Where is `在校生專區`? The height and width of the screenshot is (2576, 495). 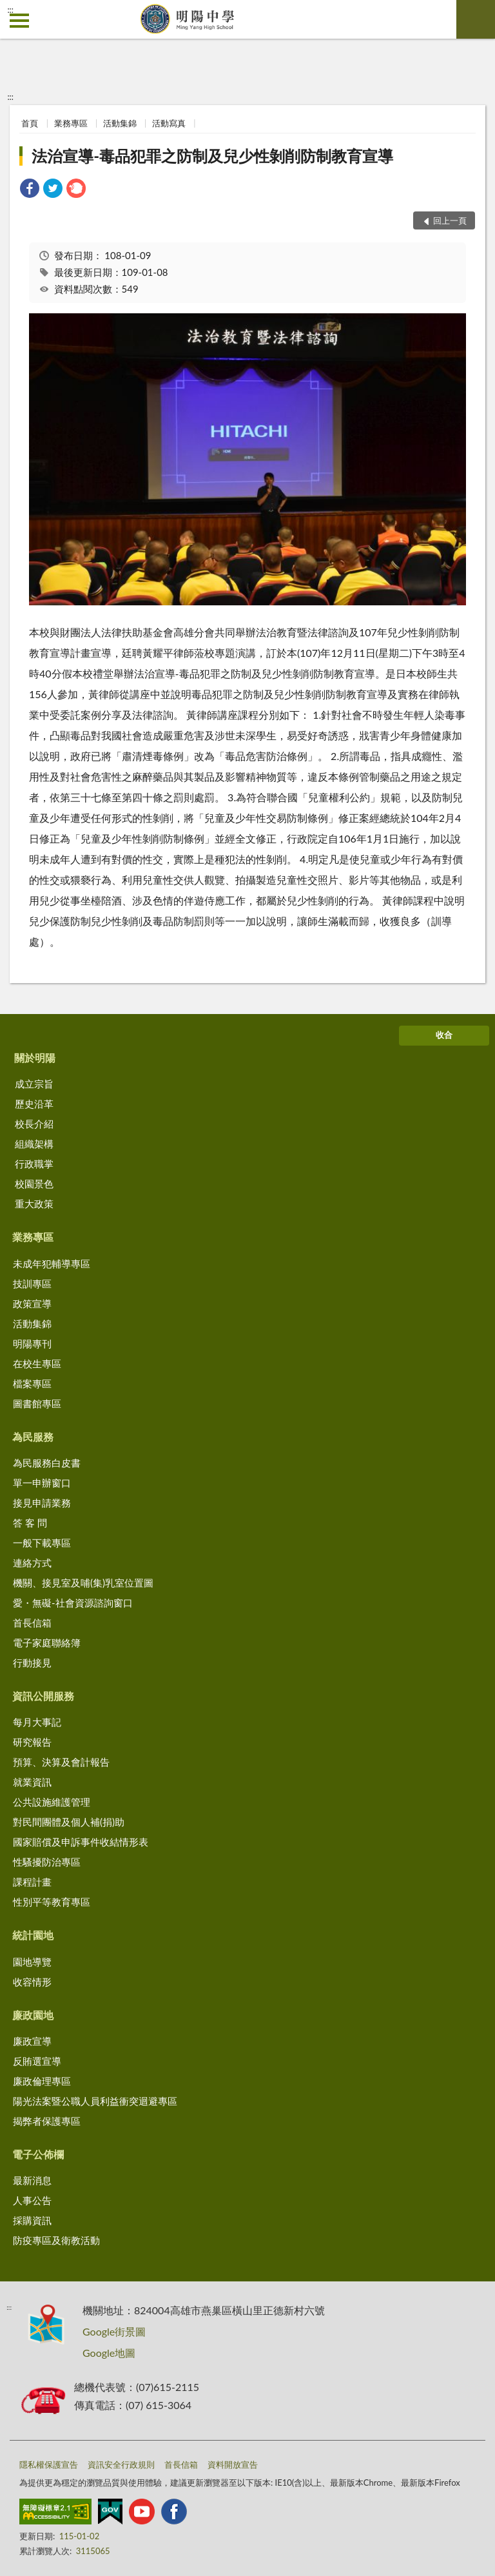 在校生專區 is located at coordinates (37, 1363).